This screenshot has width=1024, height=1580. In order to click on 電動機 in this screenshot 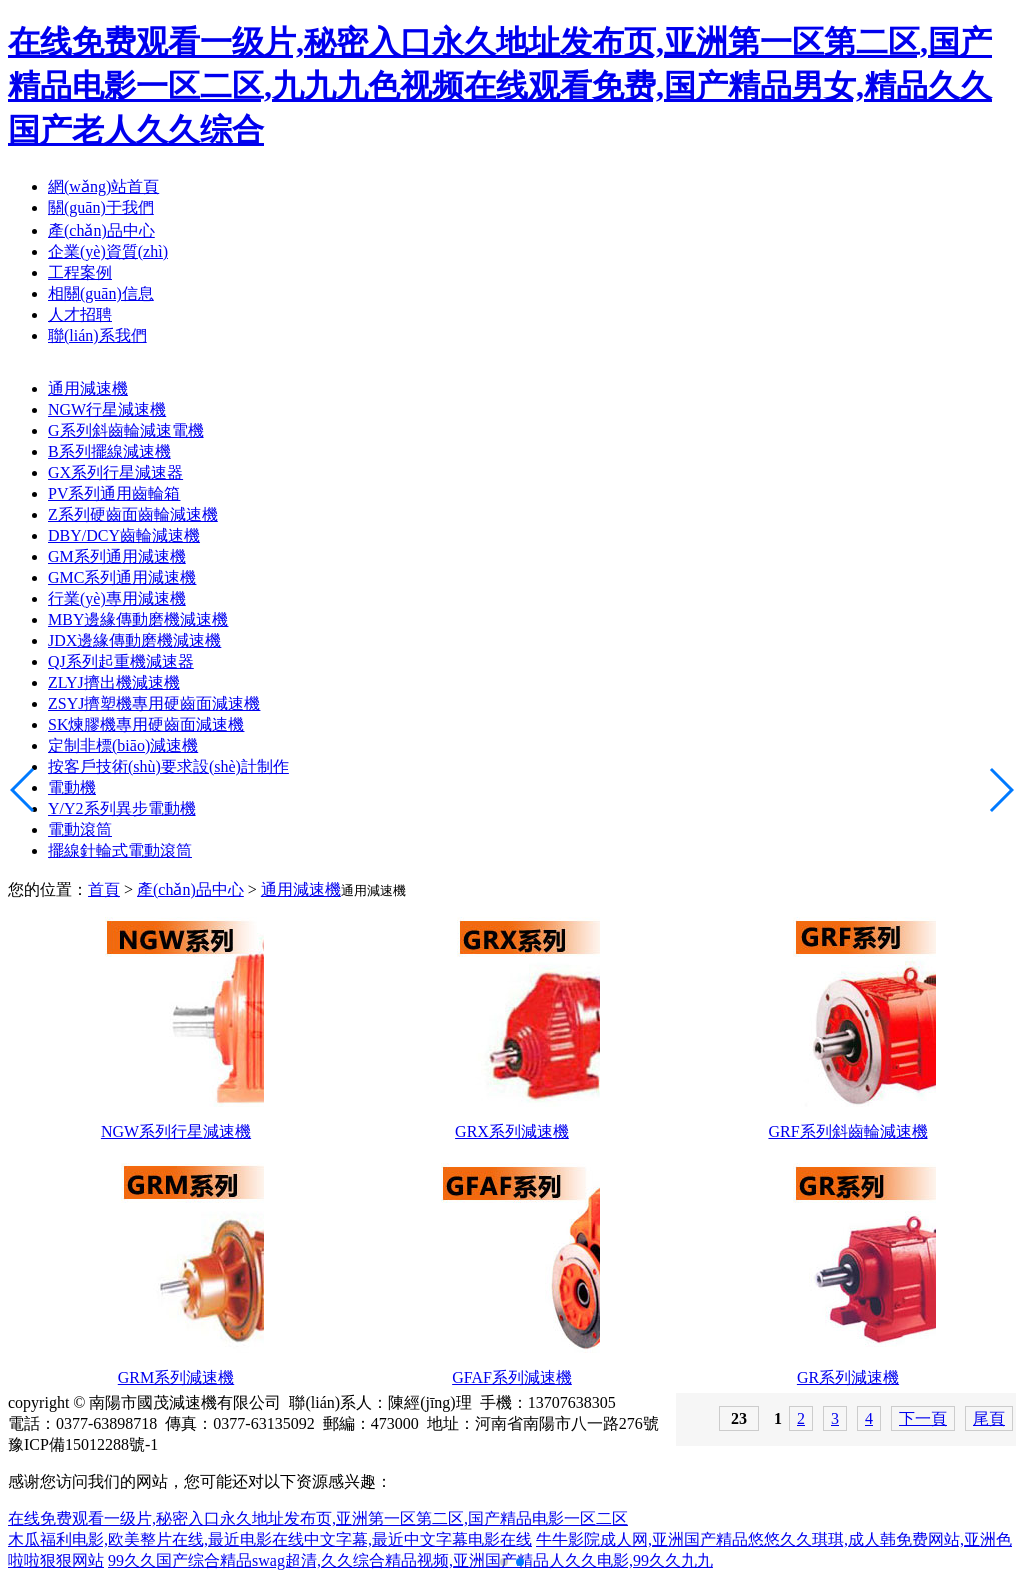, I will do `click(72, 787)`.